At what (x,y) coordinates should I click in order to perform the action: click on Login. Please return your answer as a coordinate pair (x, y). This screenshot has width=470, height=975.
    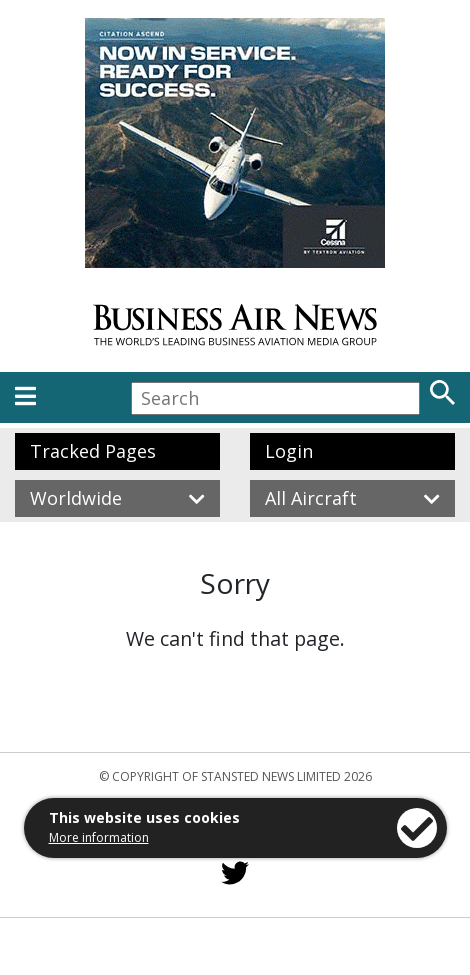
    Looking at the image, I should click on (289, 451).